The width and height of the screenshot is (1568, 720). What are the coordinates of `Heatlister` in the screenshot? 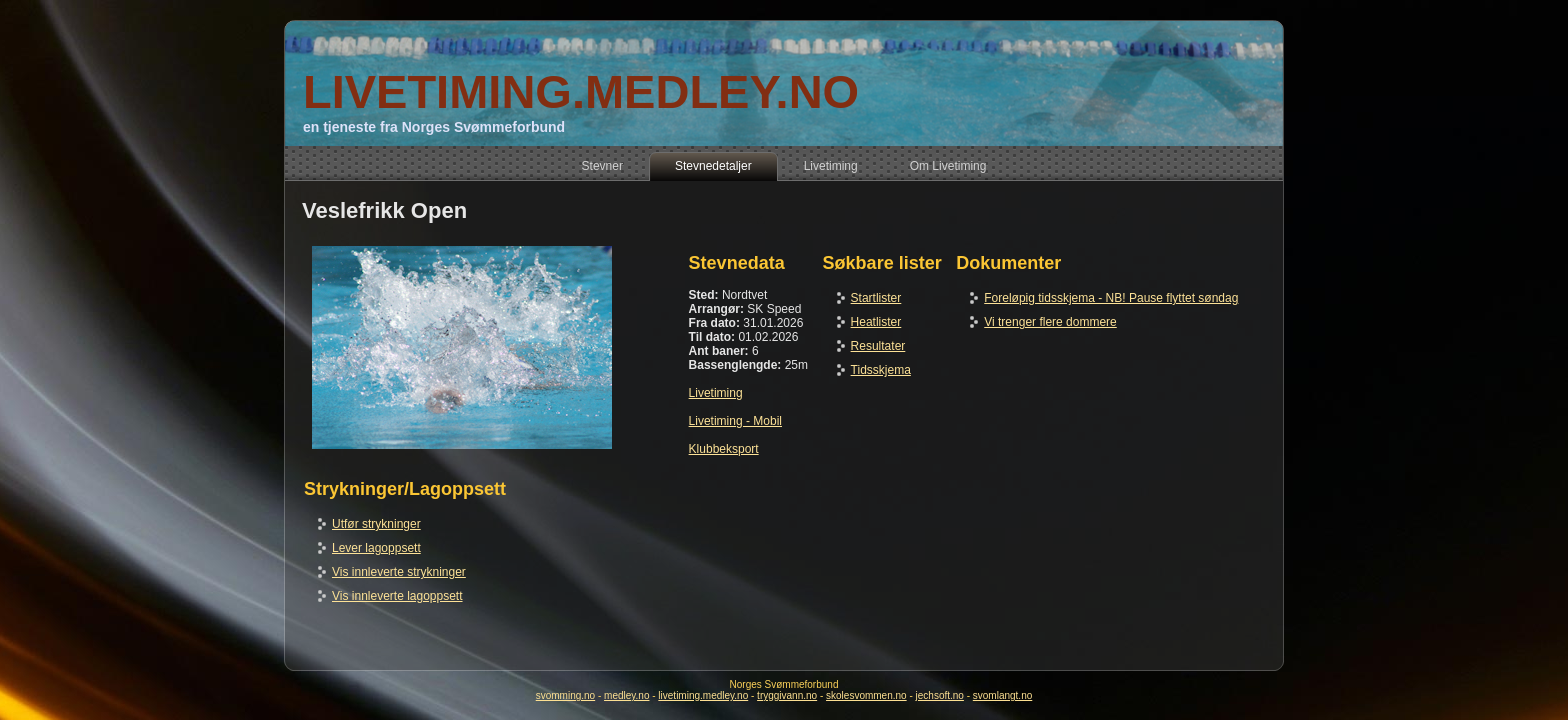 It's located at (876, 322).